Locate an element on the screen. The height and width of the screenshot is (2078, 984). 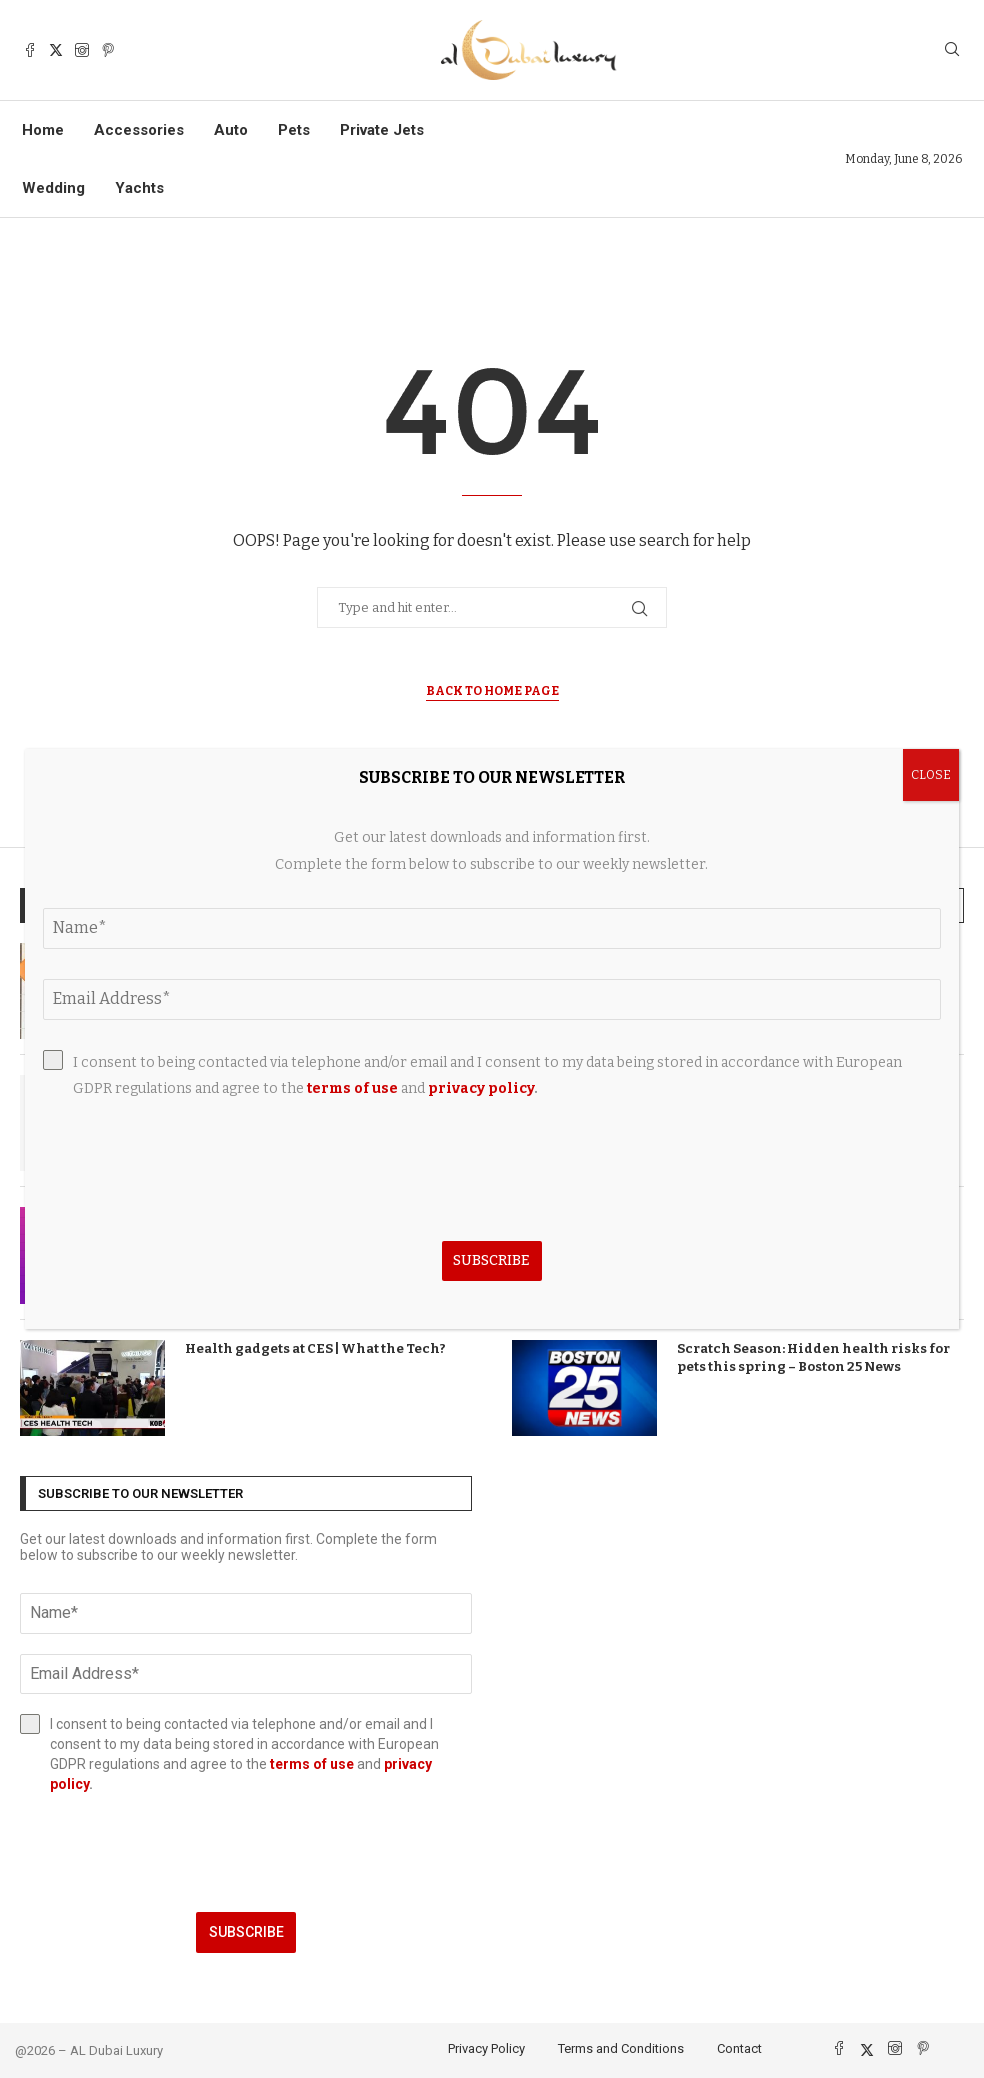
terms of use is located at coordinates (312, 1764).